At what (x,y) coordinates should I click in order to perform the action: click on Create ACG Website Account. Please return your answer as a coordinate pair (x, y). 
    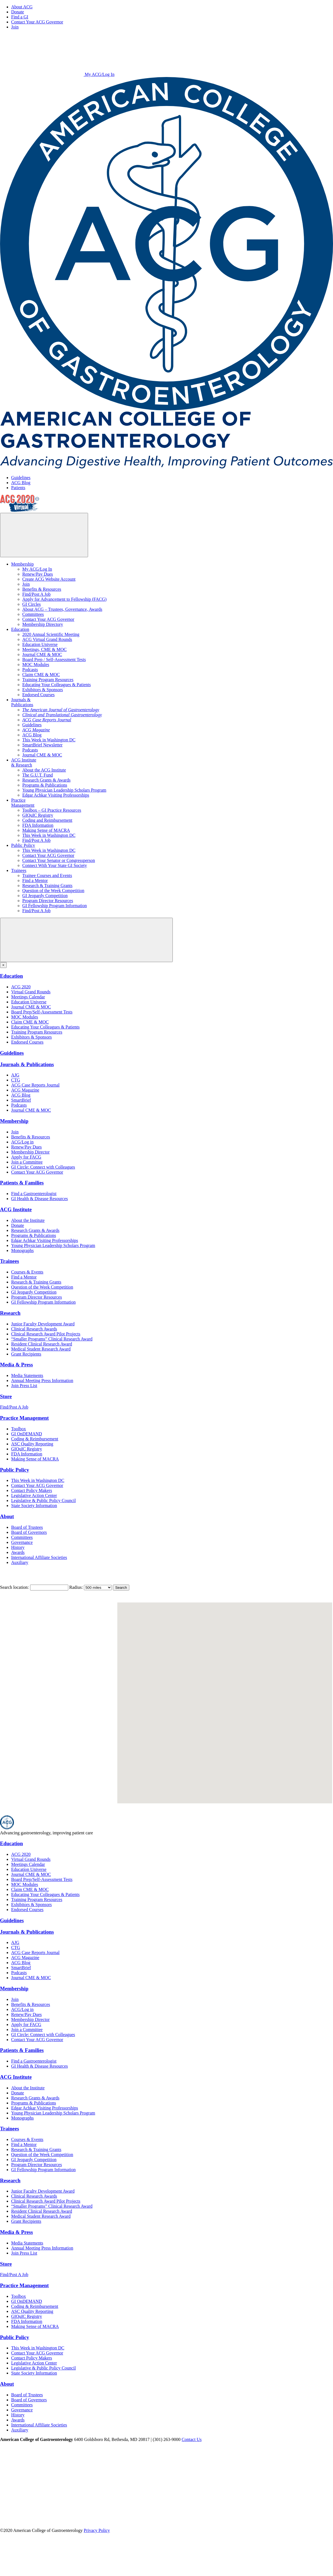
    Looking at the image, I should click on (49, 579).